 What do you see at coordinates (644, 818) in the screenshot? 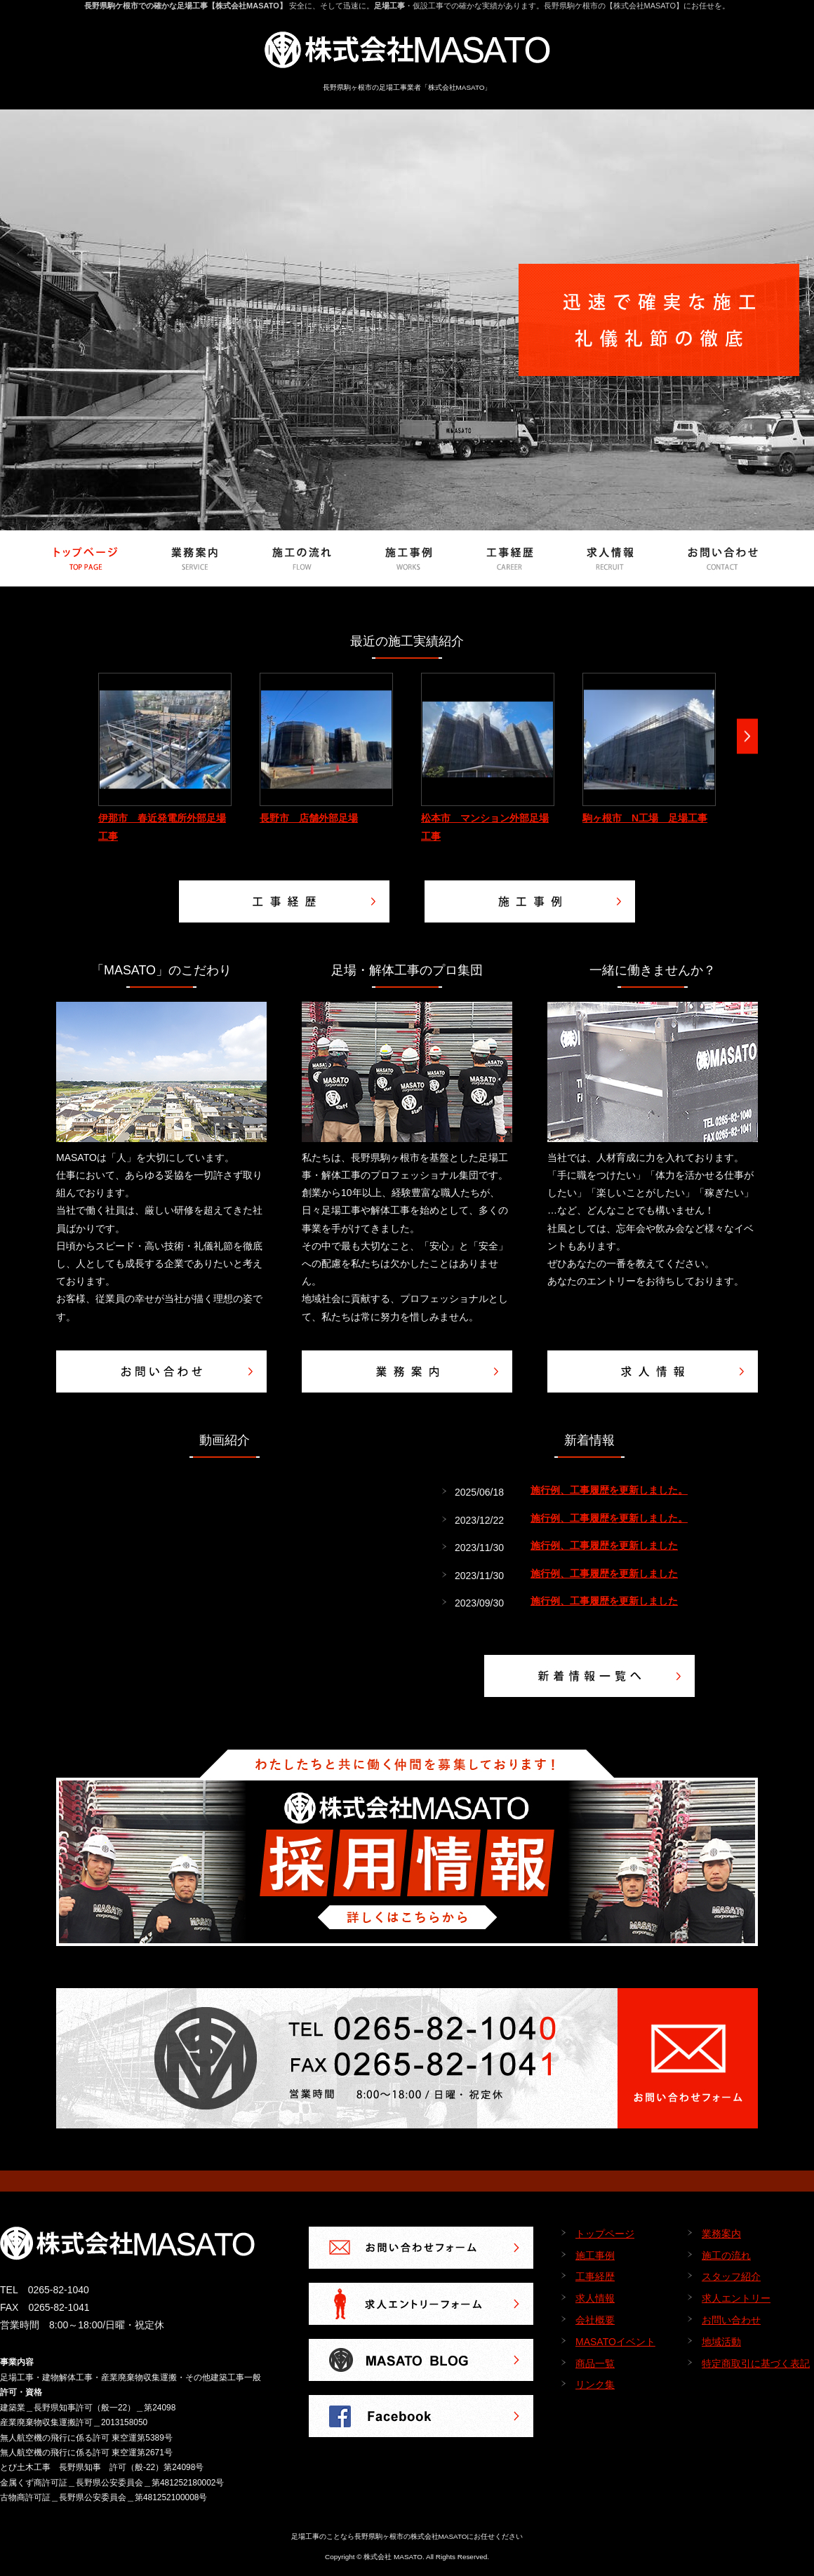
I see `駒ヶ根市 N工場 足場工事` at bounding box center [644, 818].